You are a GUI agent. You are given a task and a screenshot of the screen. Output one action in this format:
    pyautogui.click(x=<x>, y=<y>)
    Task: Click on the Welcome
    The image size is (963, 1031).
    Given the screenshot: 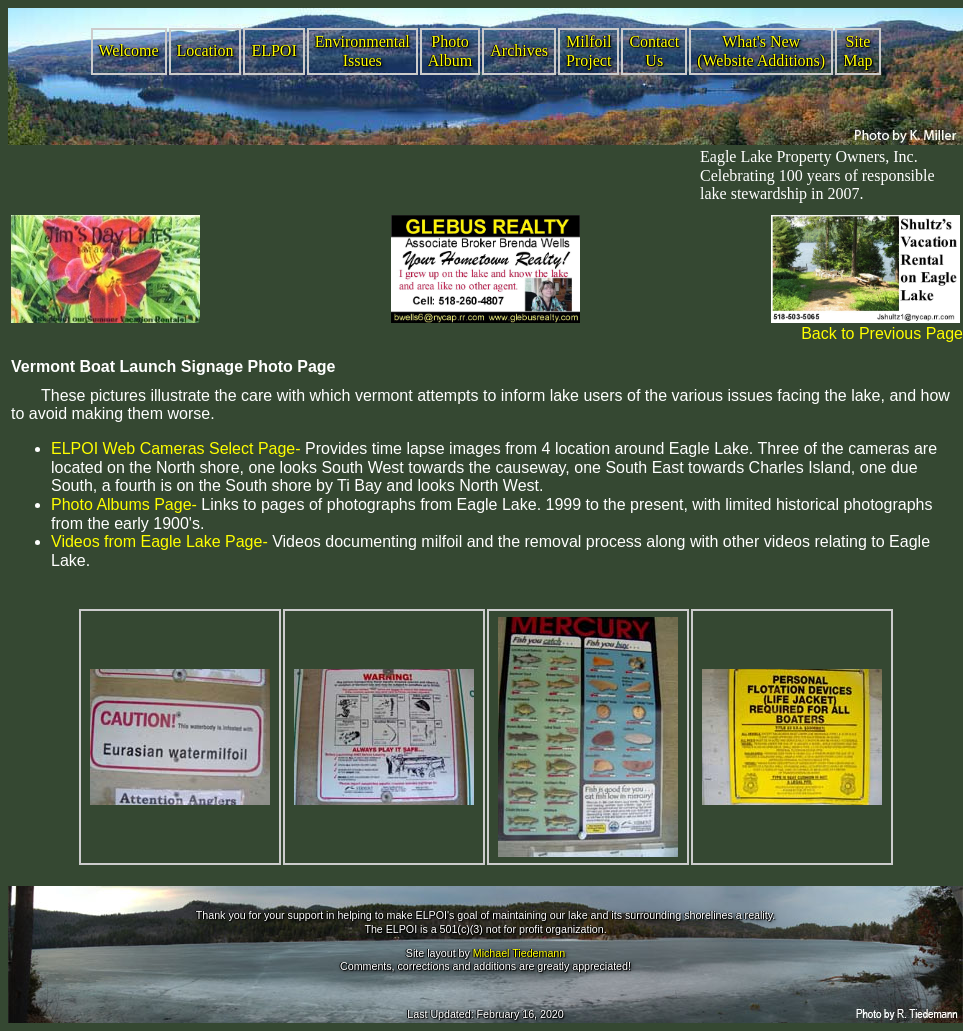 What is the action you would take?
    pyautogui.click(x=129, y=50)
    